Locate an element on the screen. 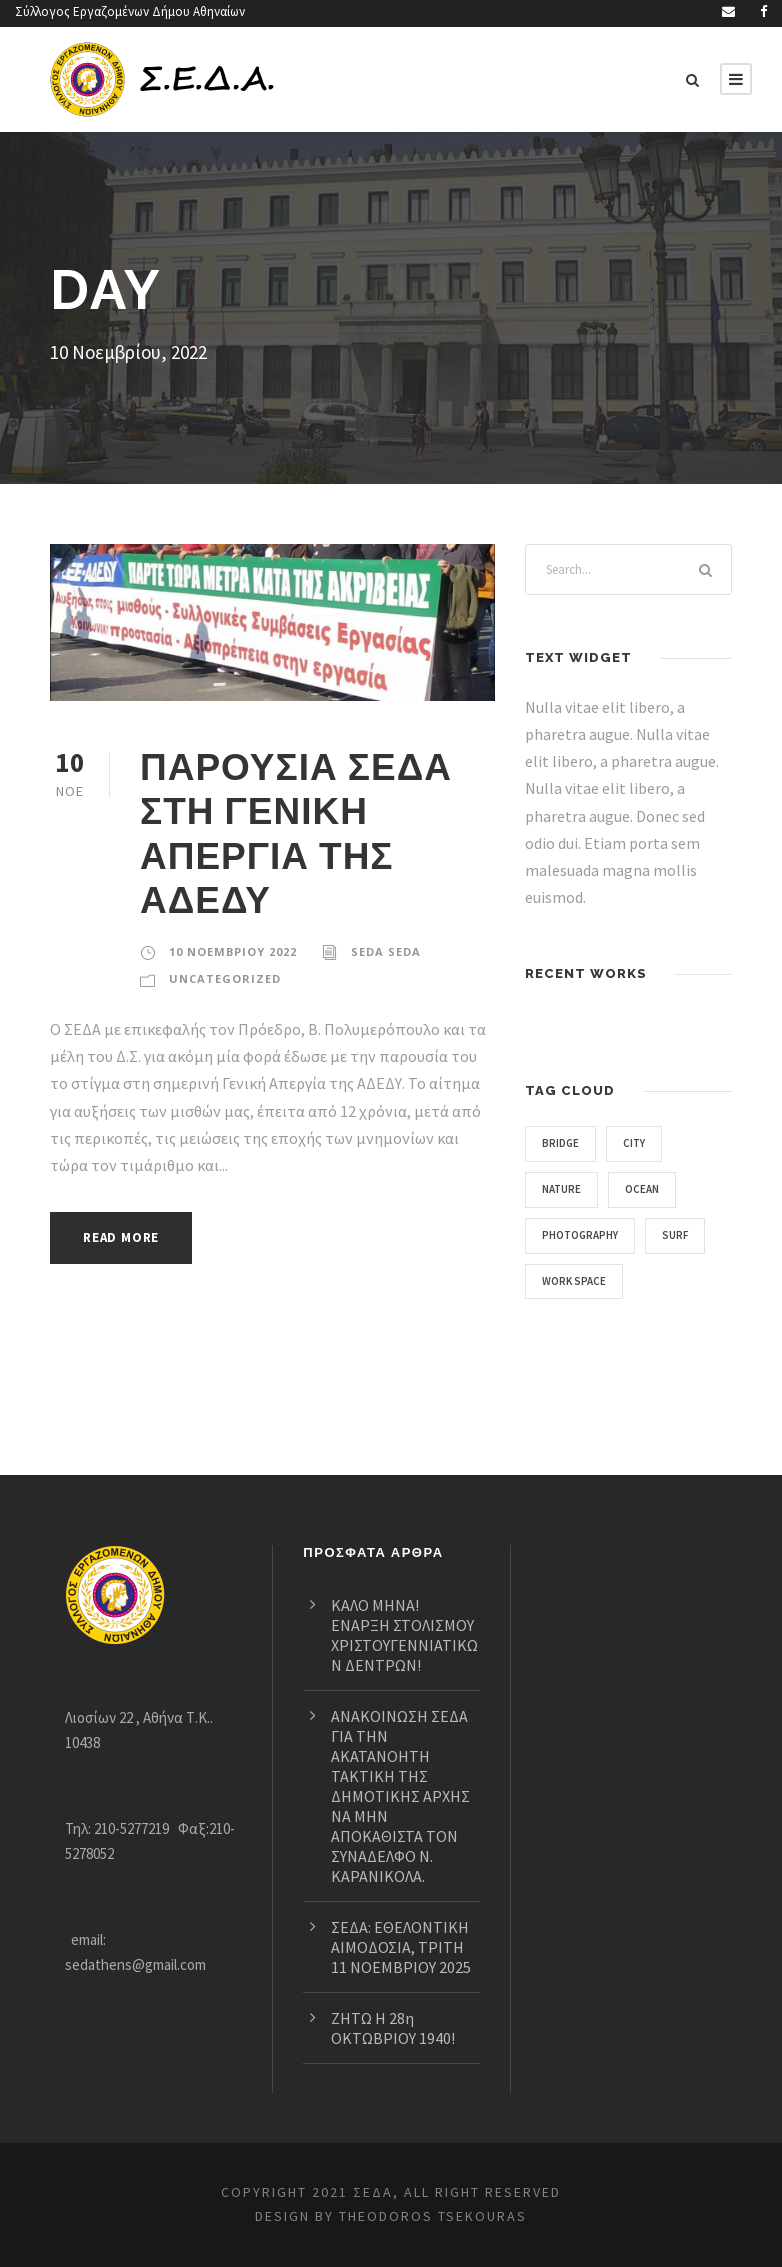 The height and width of the screenshot is (2267, 782). Read More is located at coordinates (126, 1237).